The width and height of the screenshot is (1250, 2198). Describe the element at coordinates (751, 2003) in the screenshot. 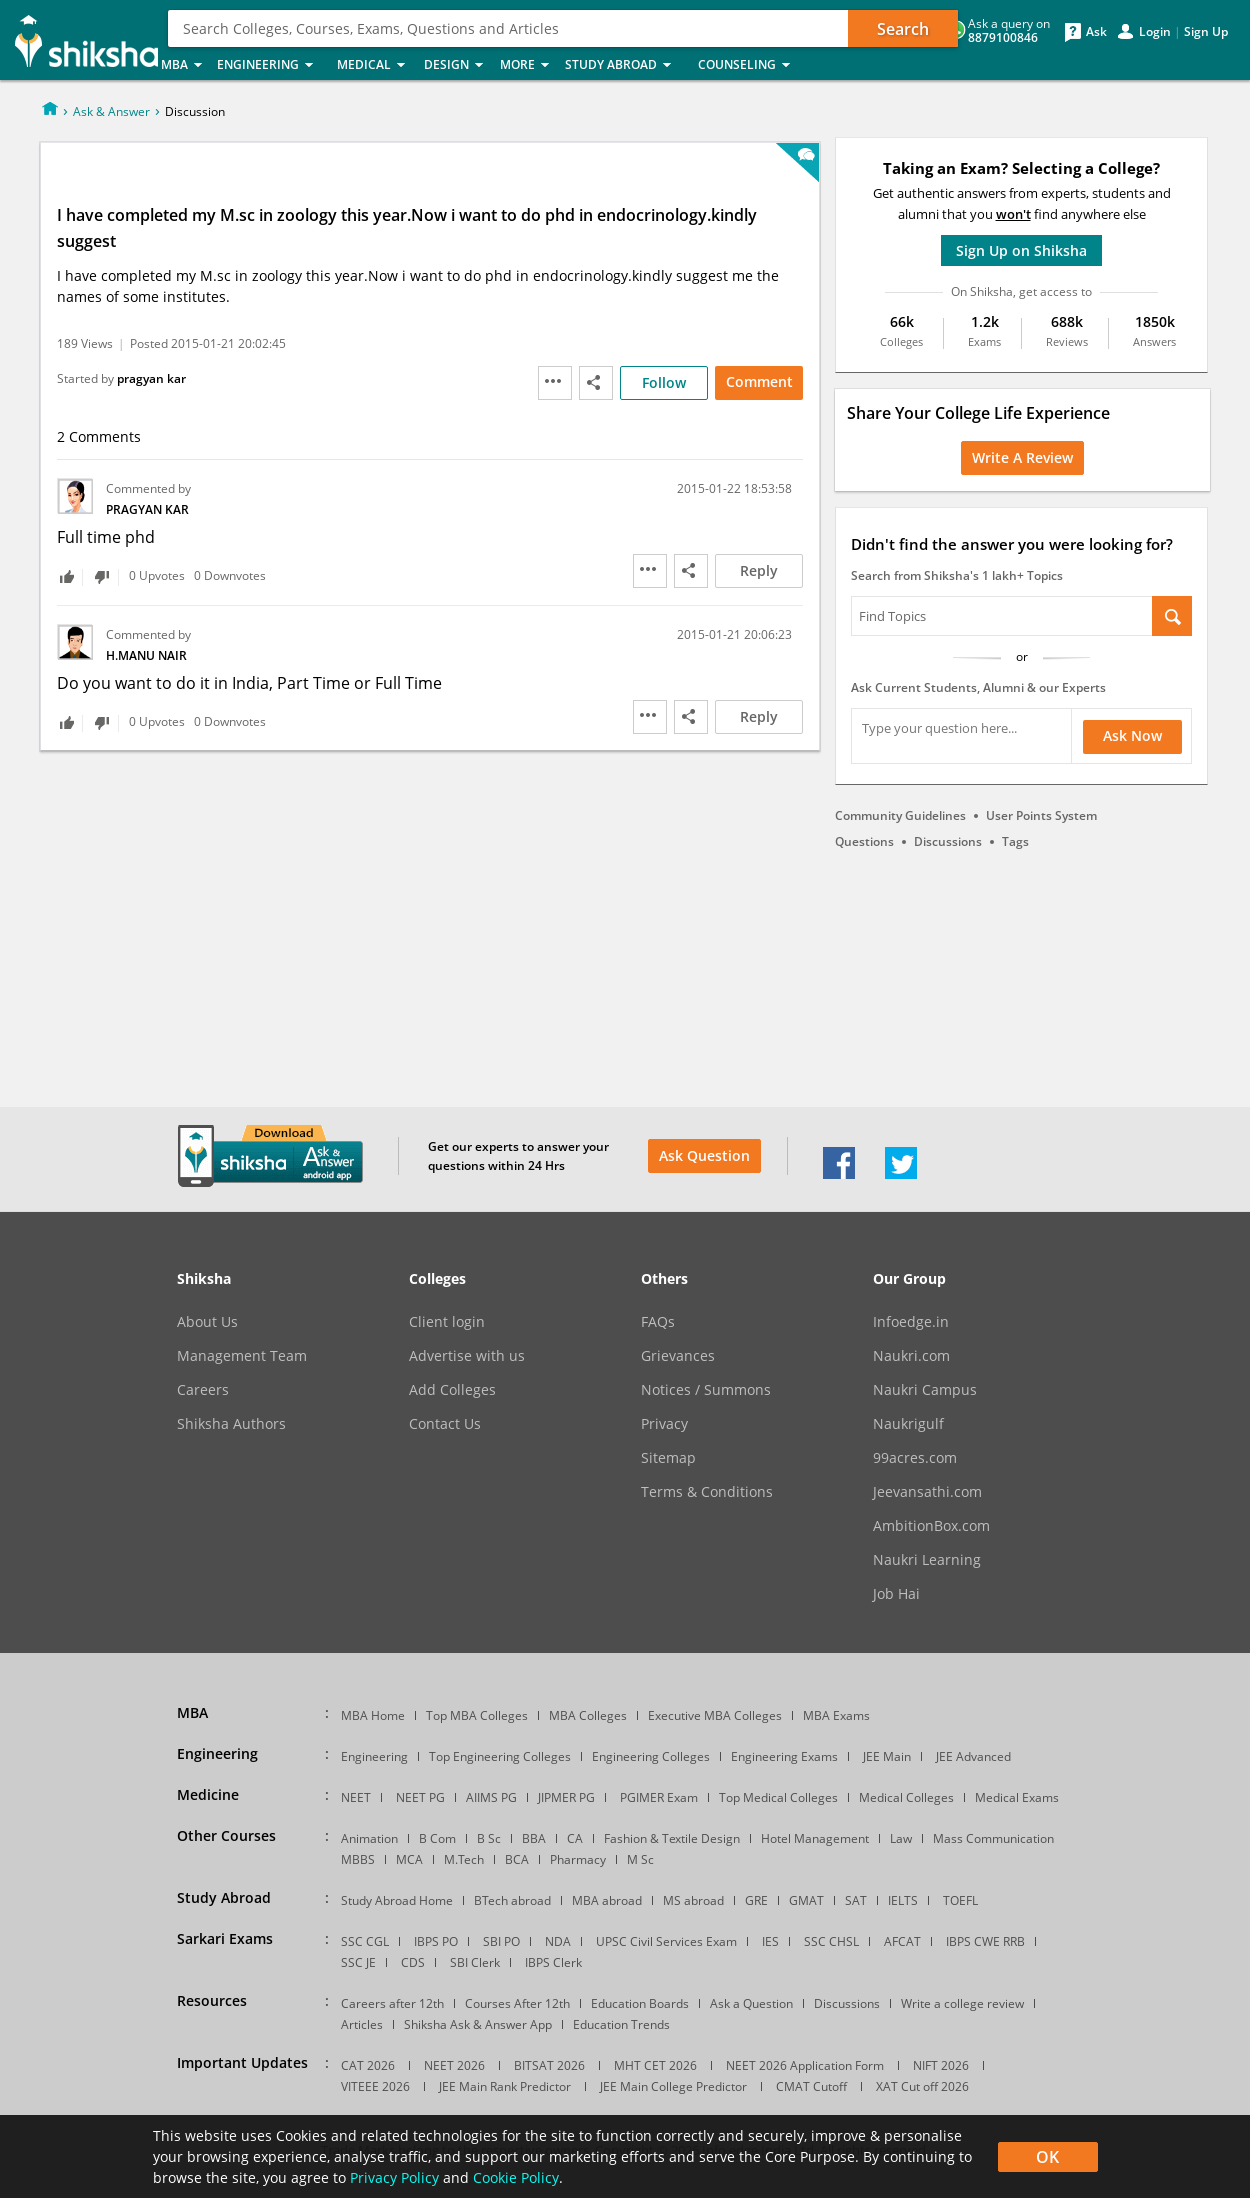

I see `Ask a Question` at that location.